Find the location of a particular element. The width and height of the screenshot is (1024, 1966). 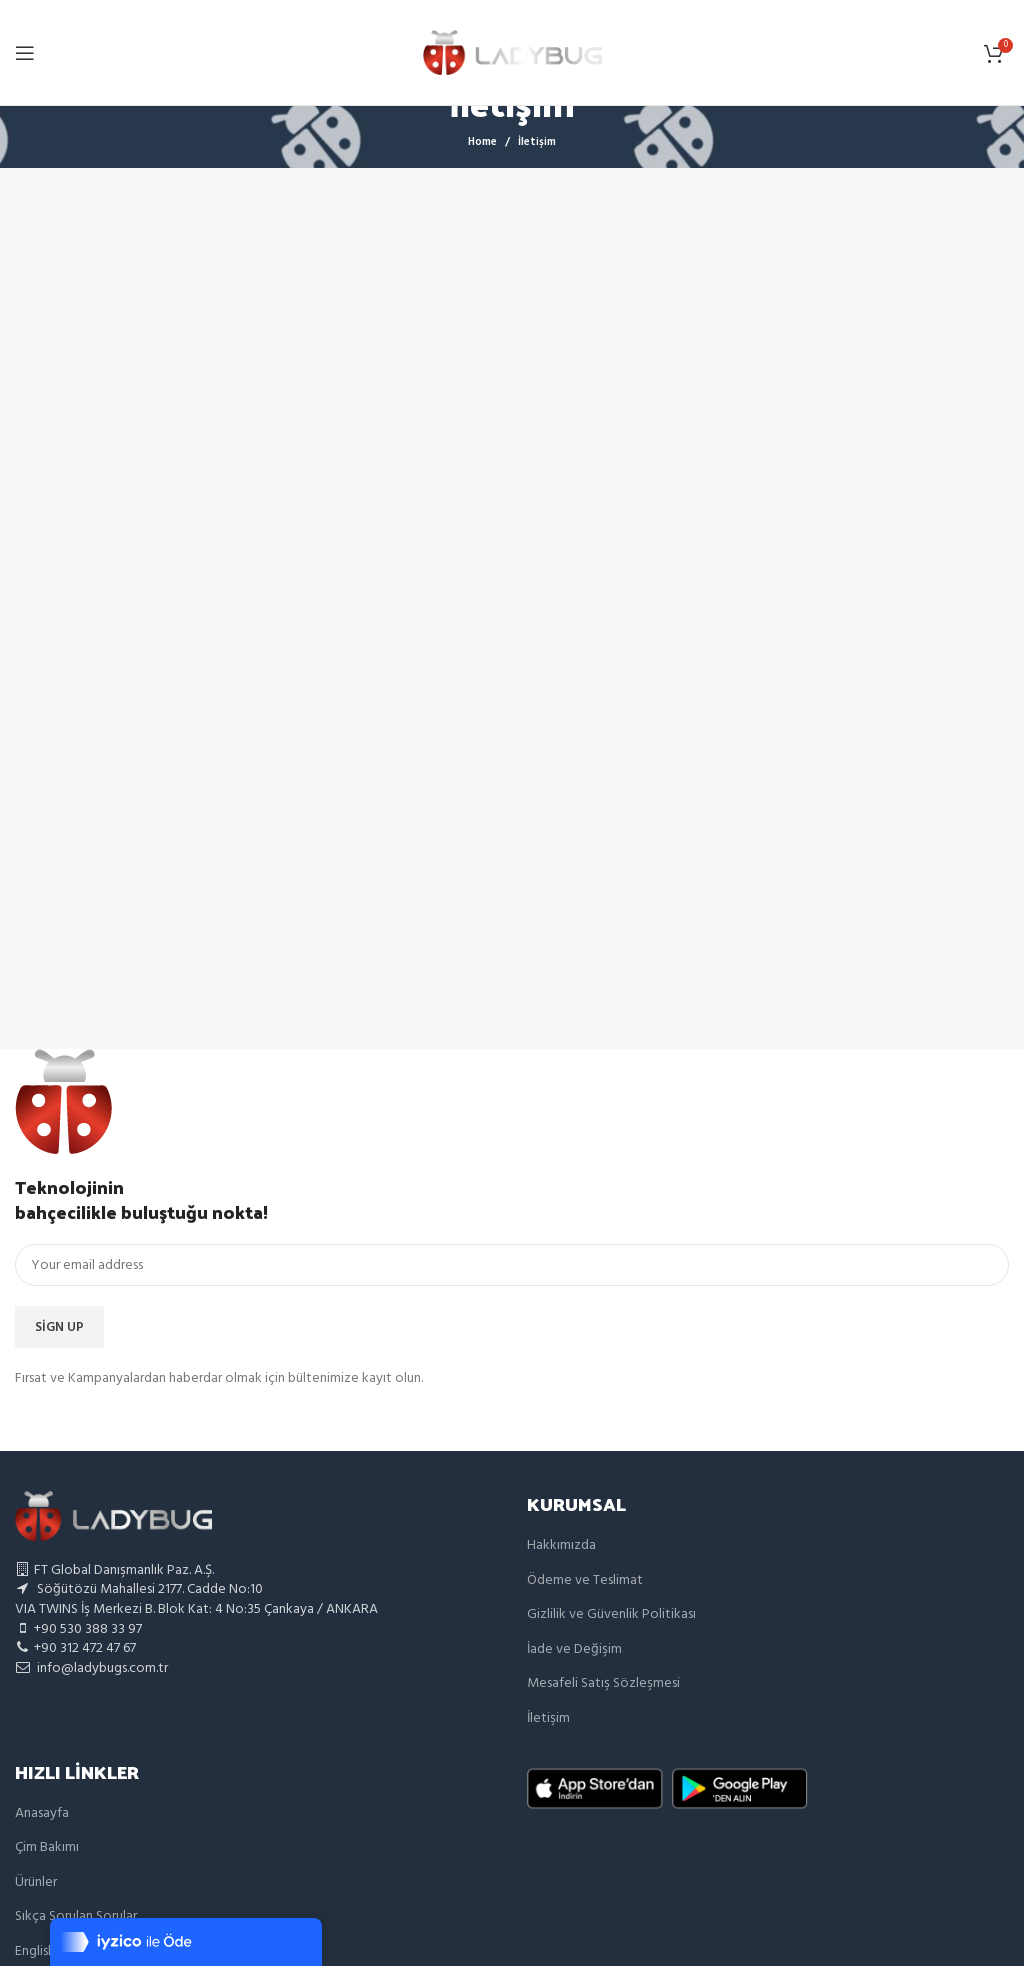

Ürünler is located at coordinates (36, 1882).